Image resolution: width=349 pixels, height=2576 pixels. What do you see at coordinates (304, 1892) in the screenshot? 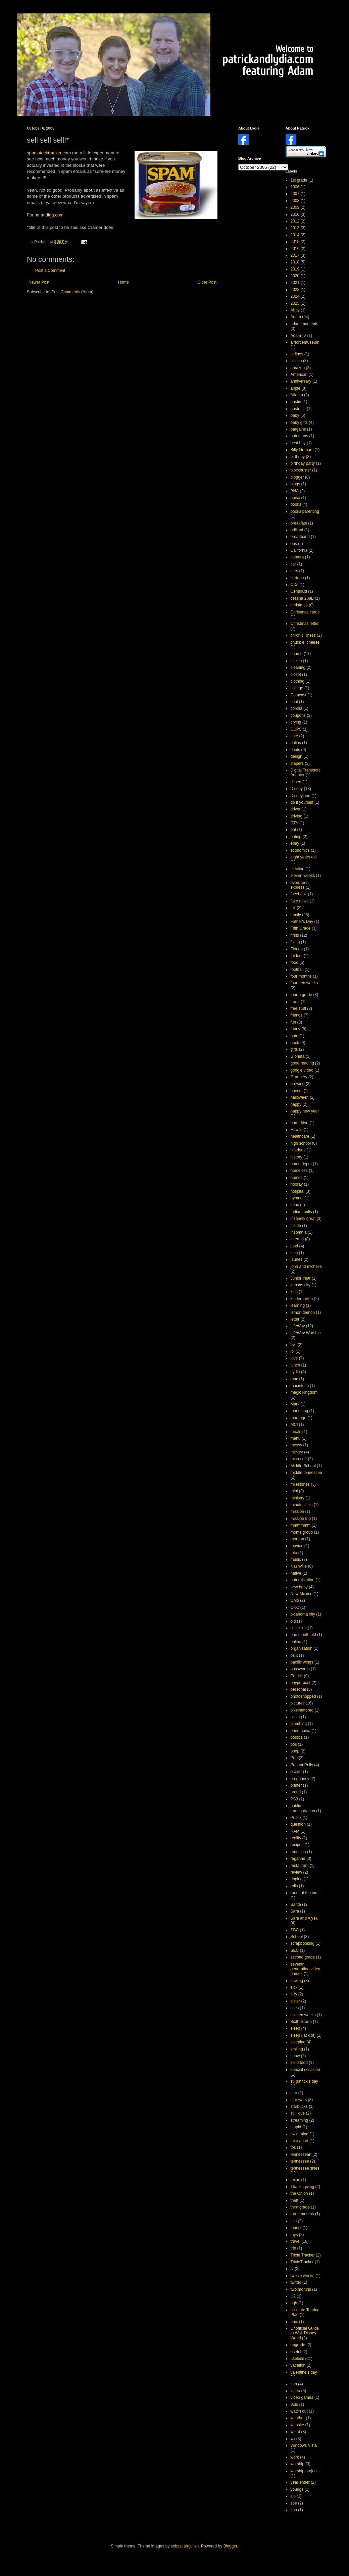
I see `room at the inn` at bounding box center [304, 1892].